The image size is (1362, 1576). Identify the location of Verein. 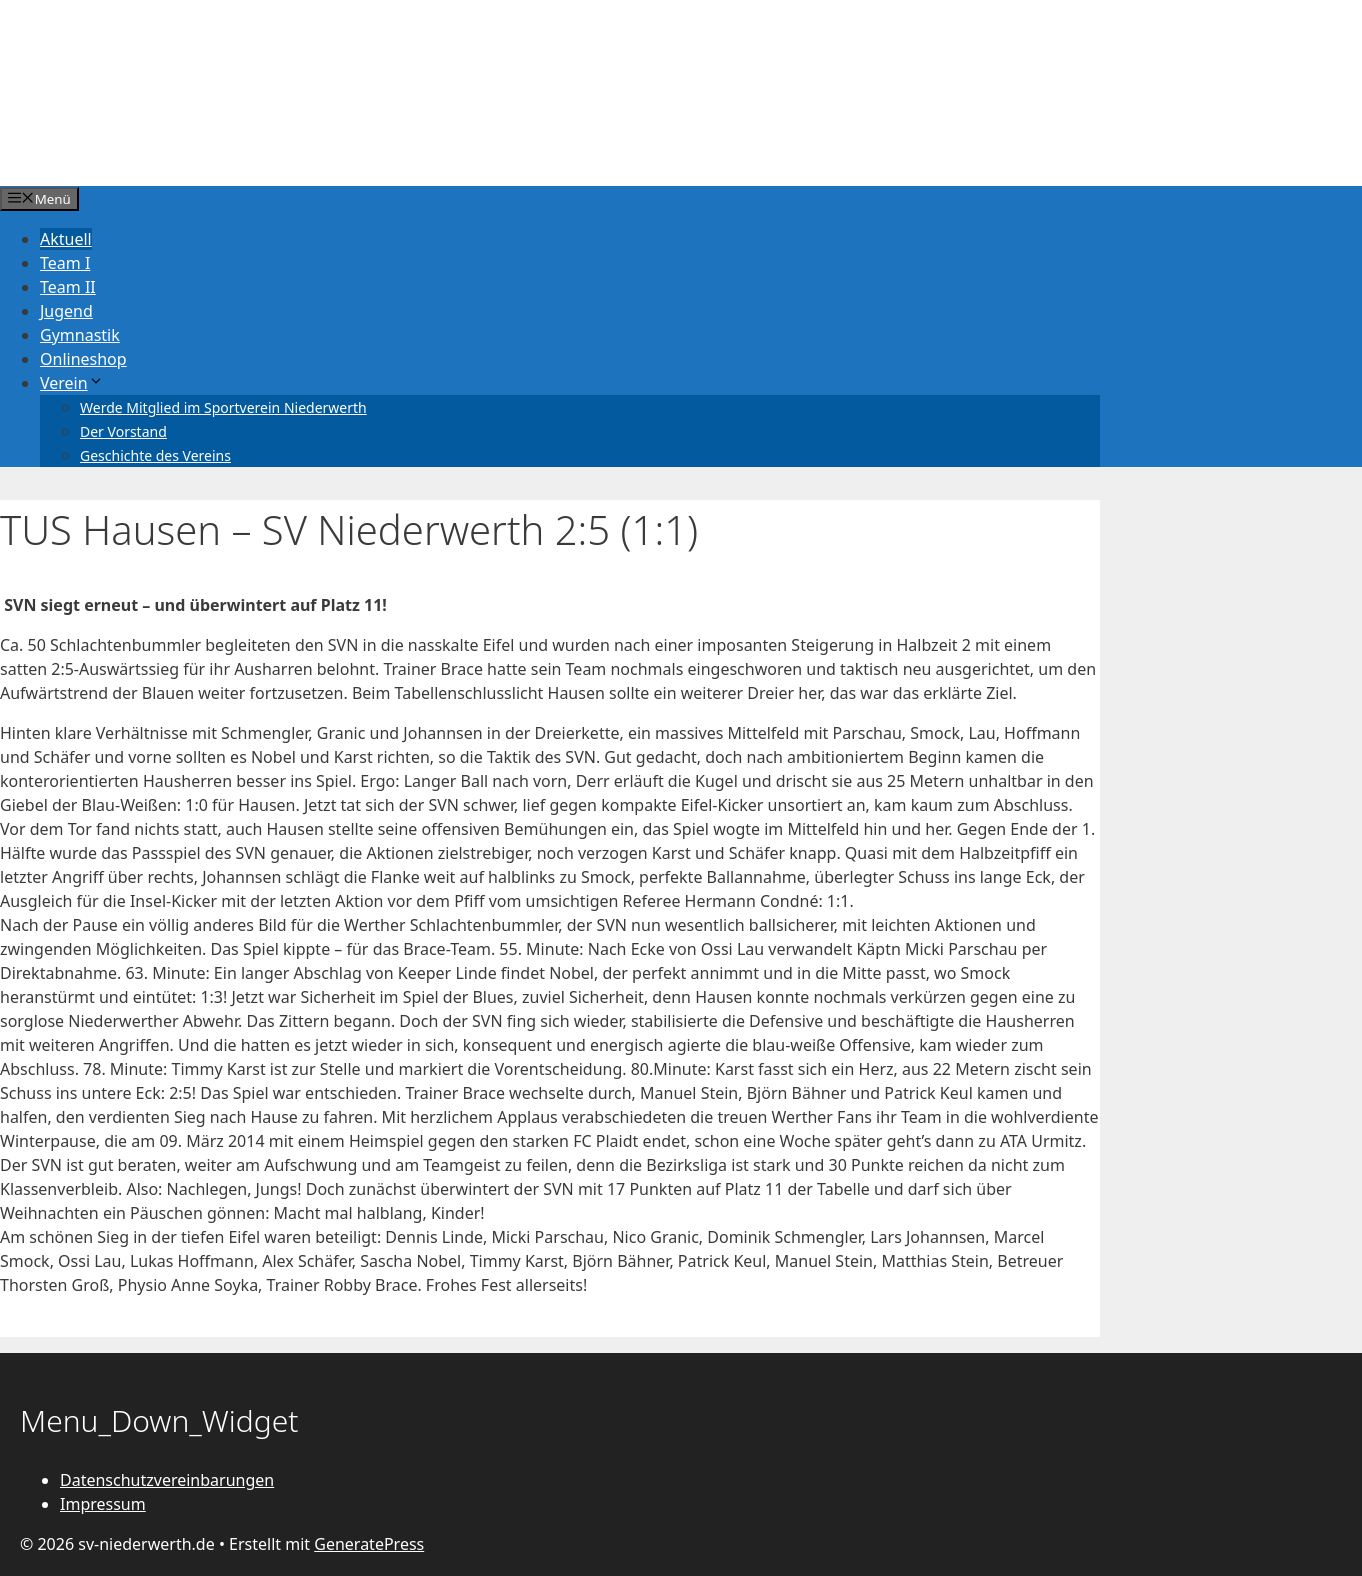
(72, 383).